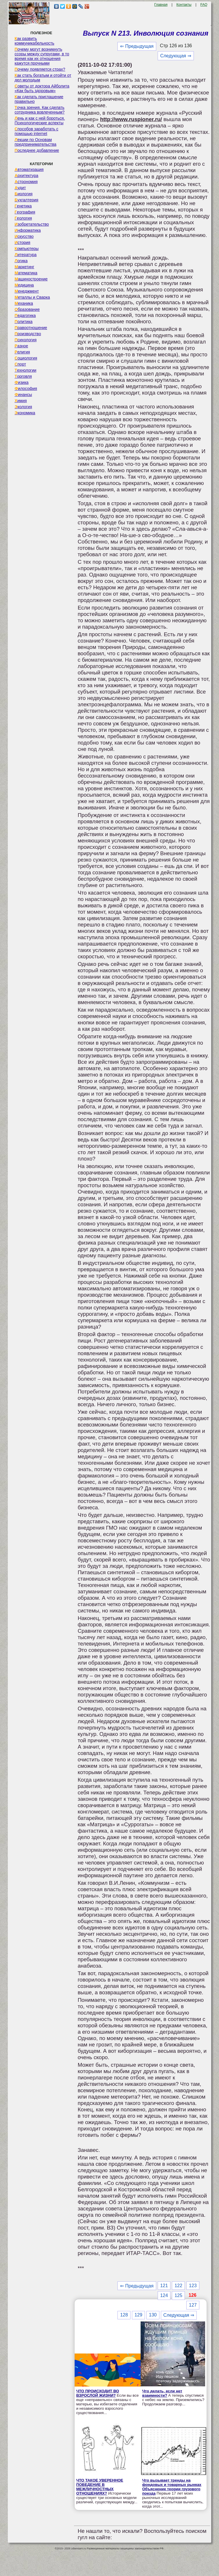  What do you see at coordinates (24, 212) in the screenshot?
I see `География` at bounding box center [24, 212].